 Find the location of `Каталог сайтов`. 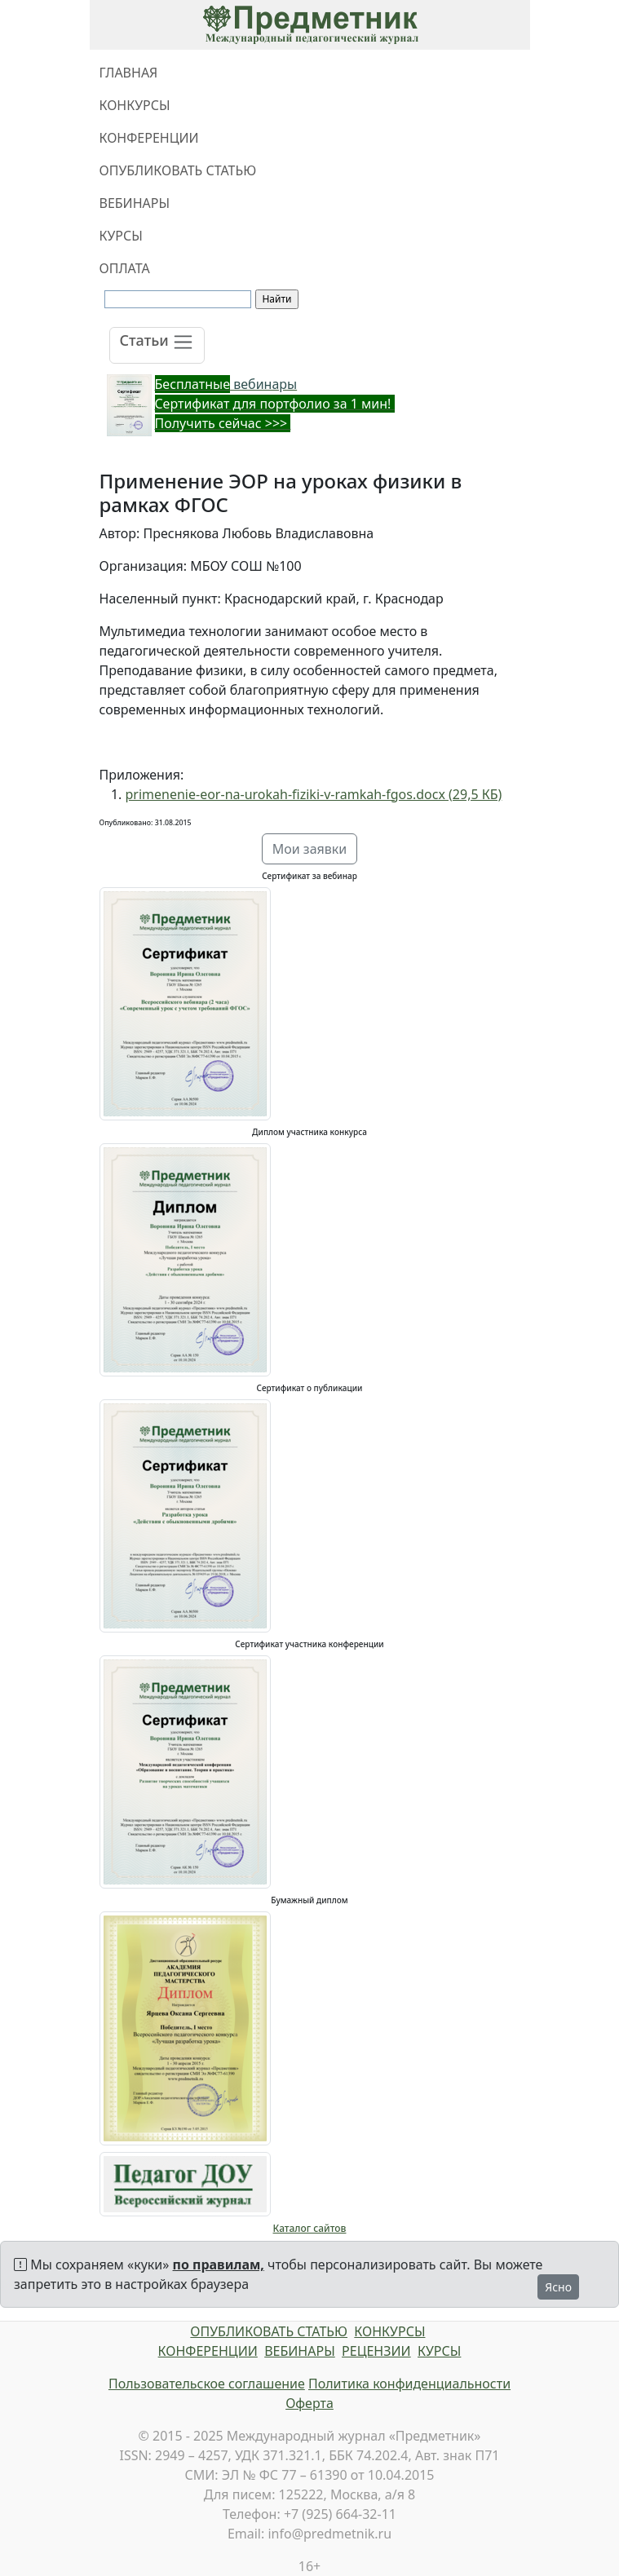

Каталог сайтов is located at coordinates (310, 2228).